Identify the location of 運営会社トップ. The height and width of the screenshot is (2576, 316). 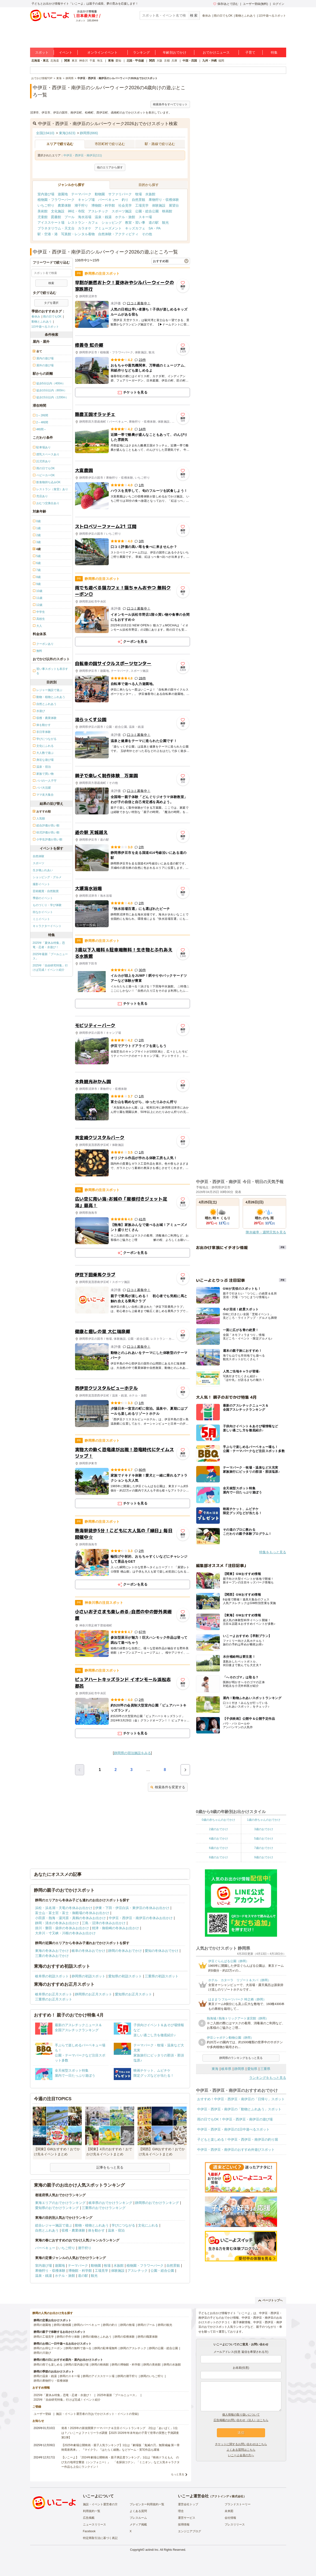
(188, 2504).